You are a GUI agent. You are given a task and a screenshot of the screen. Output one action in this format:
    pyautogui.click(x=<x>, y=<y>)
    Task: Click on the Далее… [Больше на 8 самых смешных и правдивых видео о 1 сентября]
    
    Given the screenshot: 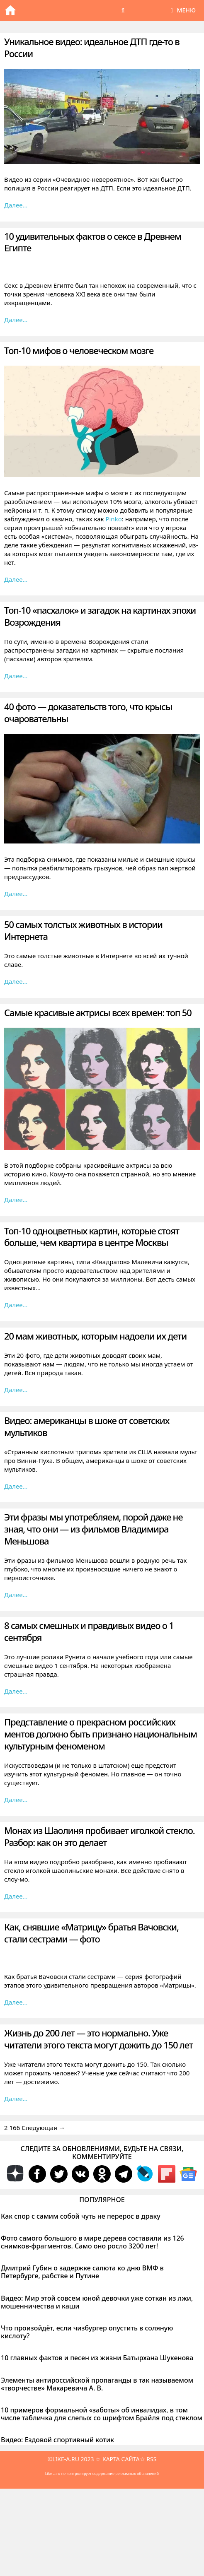 What is the action you would take?
    pyautogui.click(x=15, y=1691)
    